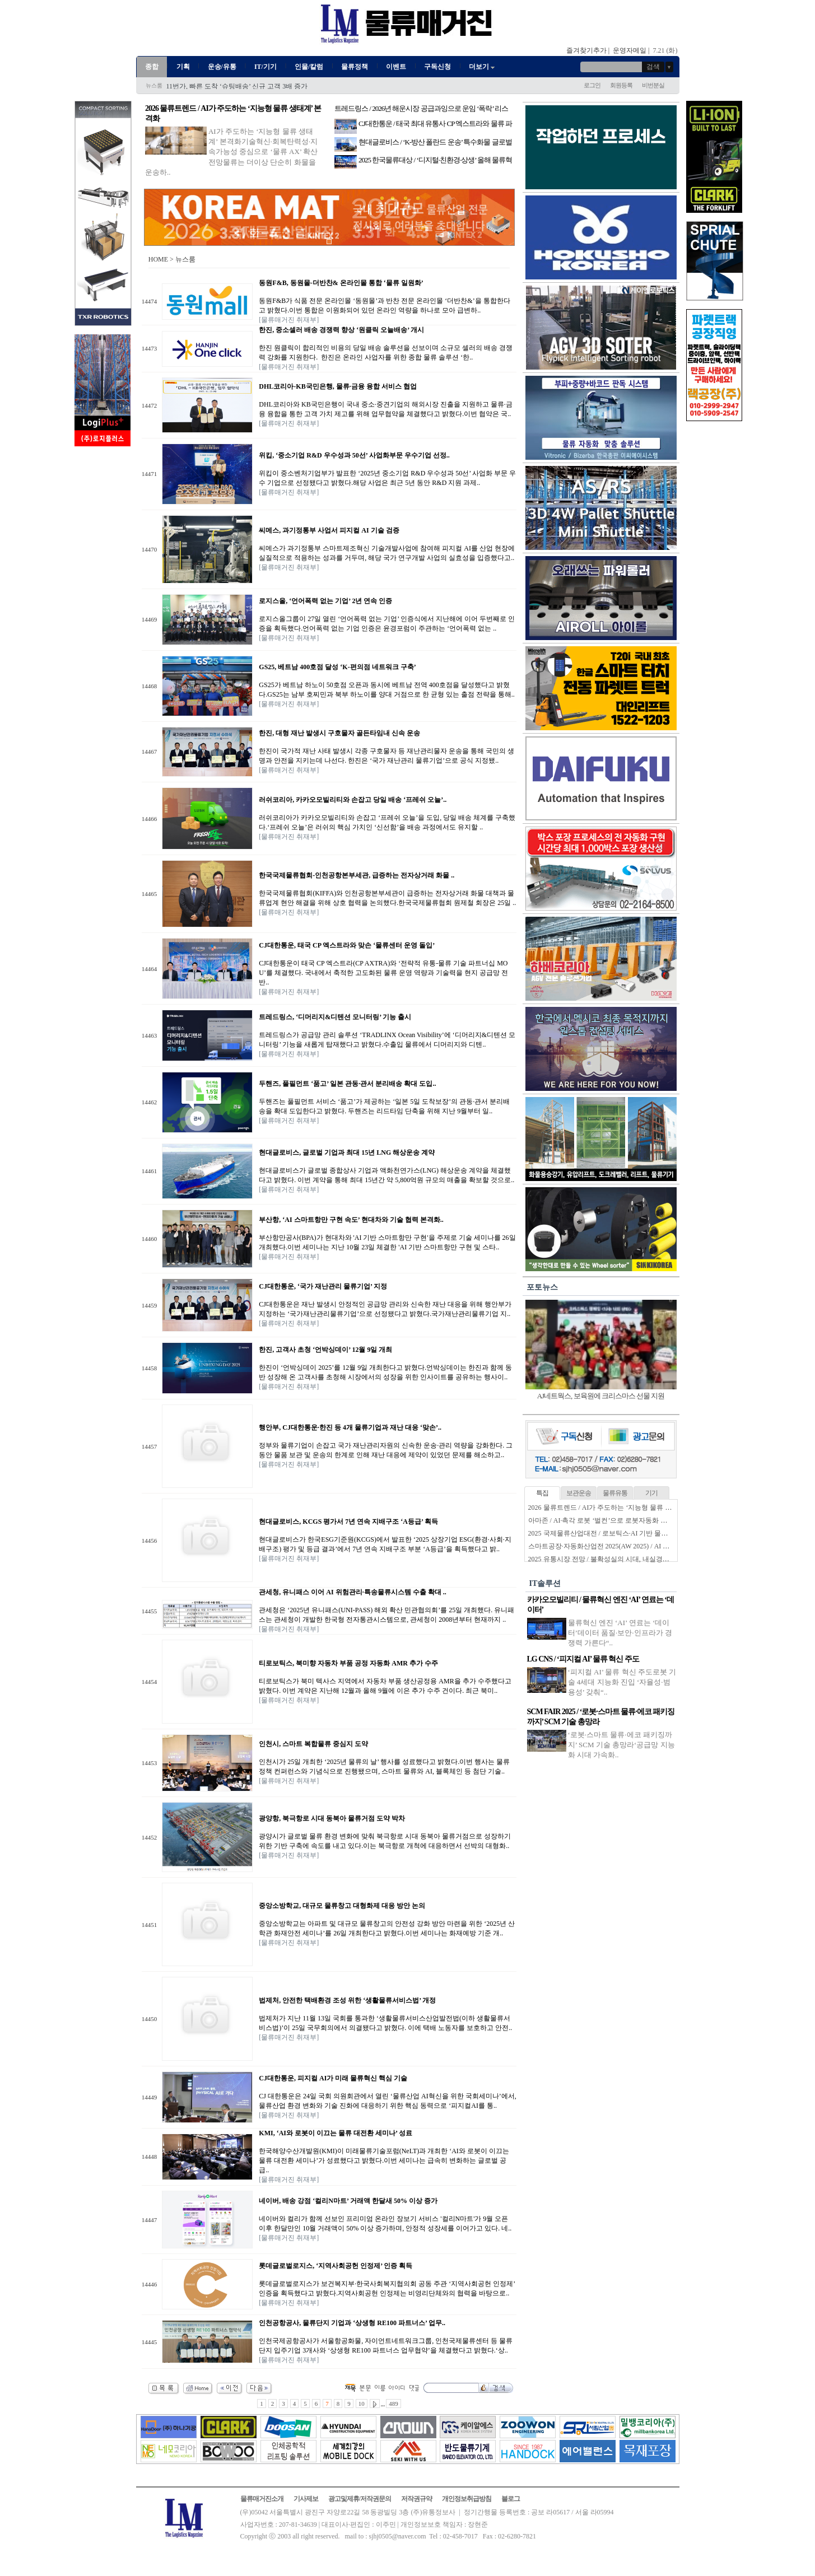 The height and width of the screenshot is (2576, 815). Describe the element at coordinates (354, 67) in the screenshot. I see `물류정책` at that location.